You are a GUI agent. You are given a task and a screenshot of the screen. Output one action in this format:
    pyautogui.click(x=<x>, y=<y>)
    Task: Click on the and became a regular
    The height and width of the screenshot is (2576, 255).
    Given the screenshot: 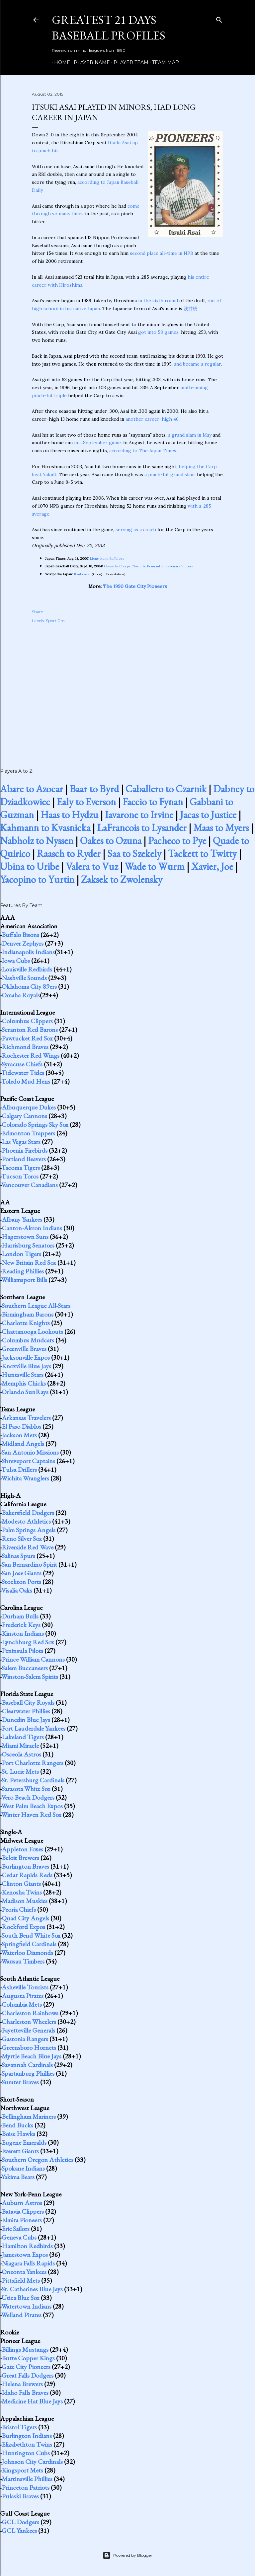 What is the action you would take?
    pyautogui.click(x=197, y=364)
    